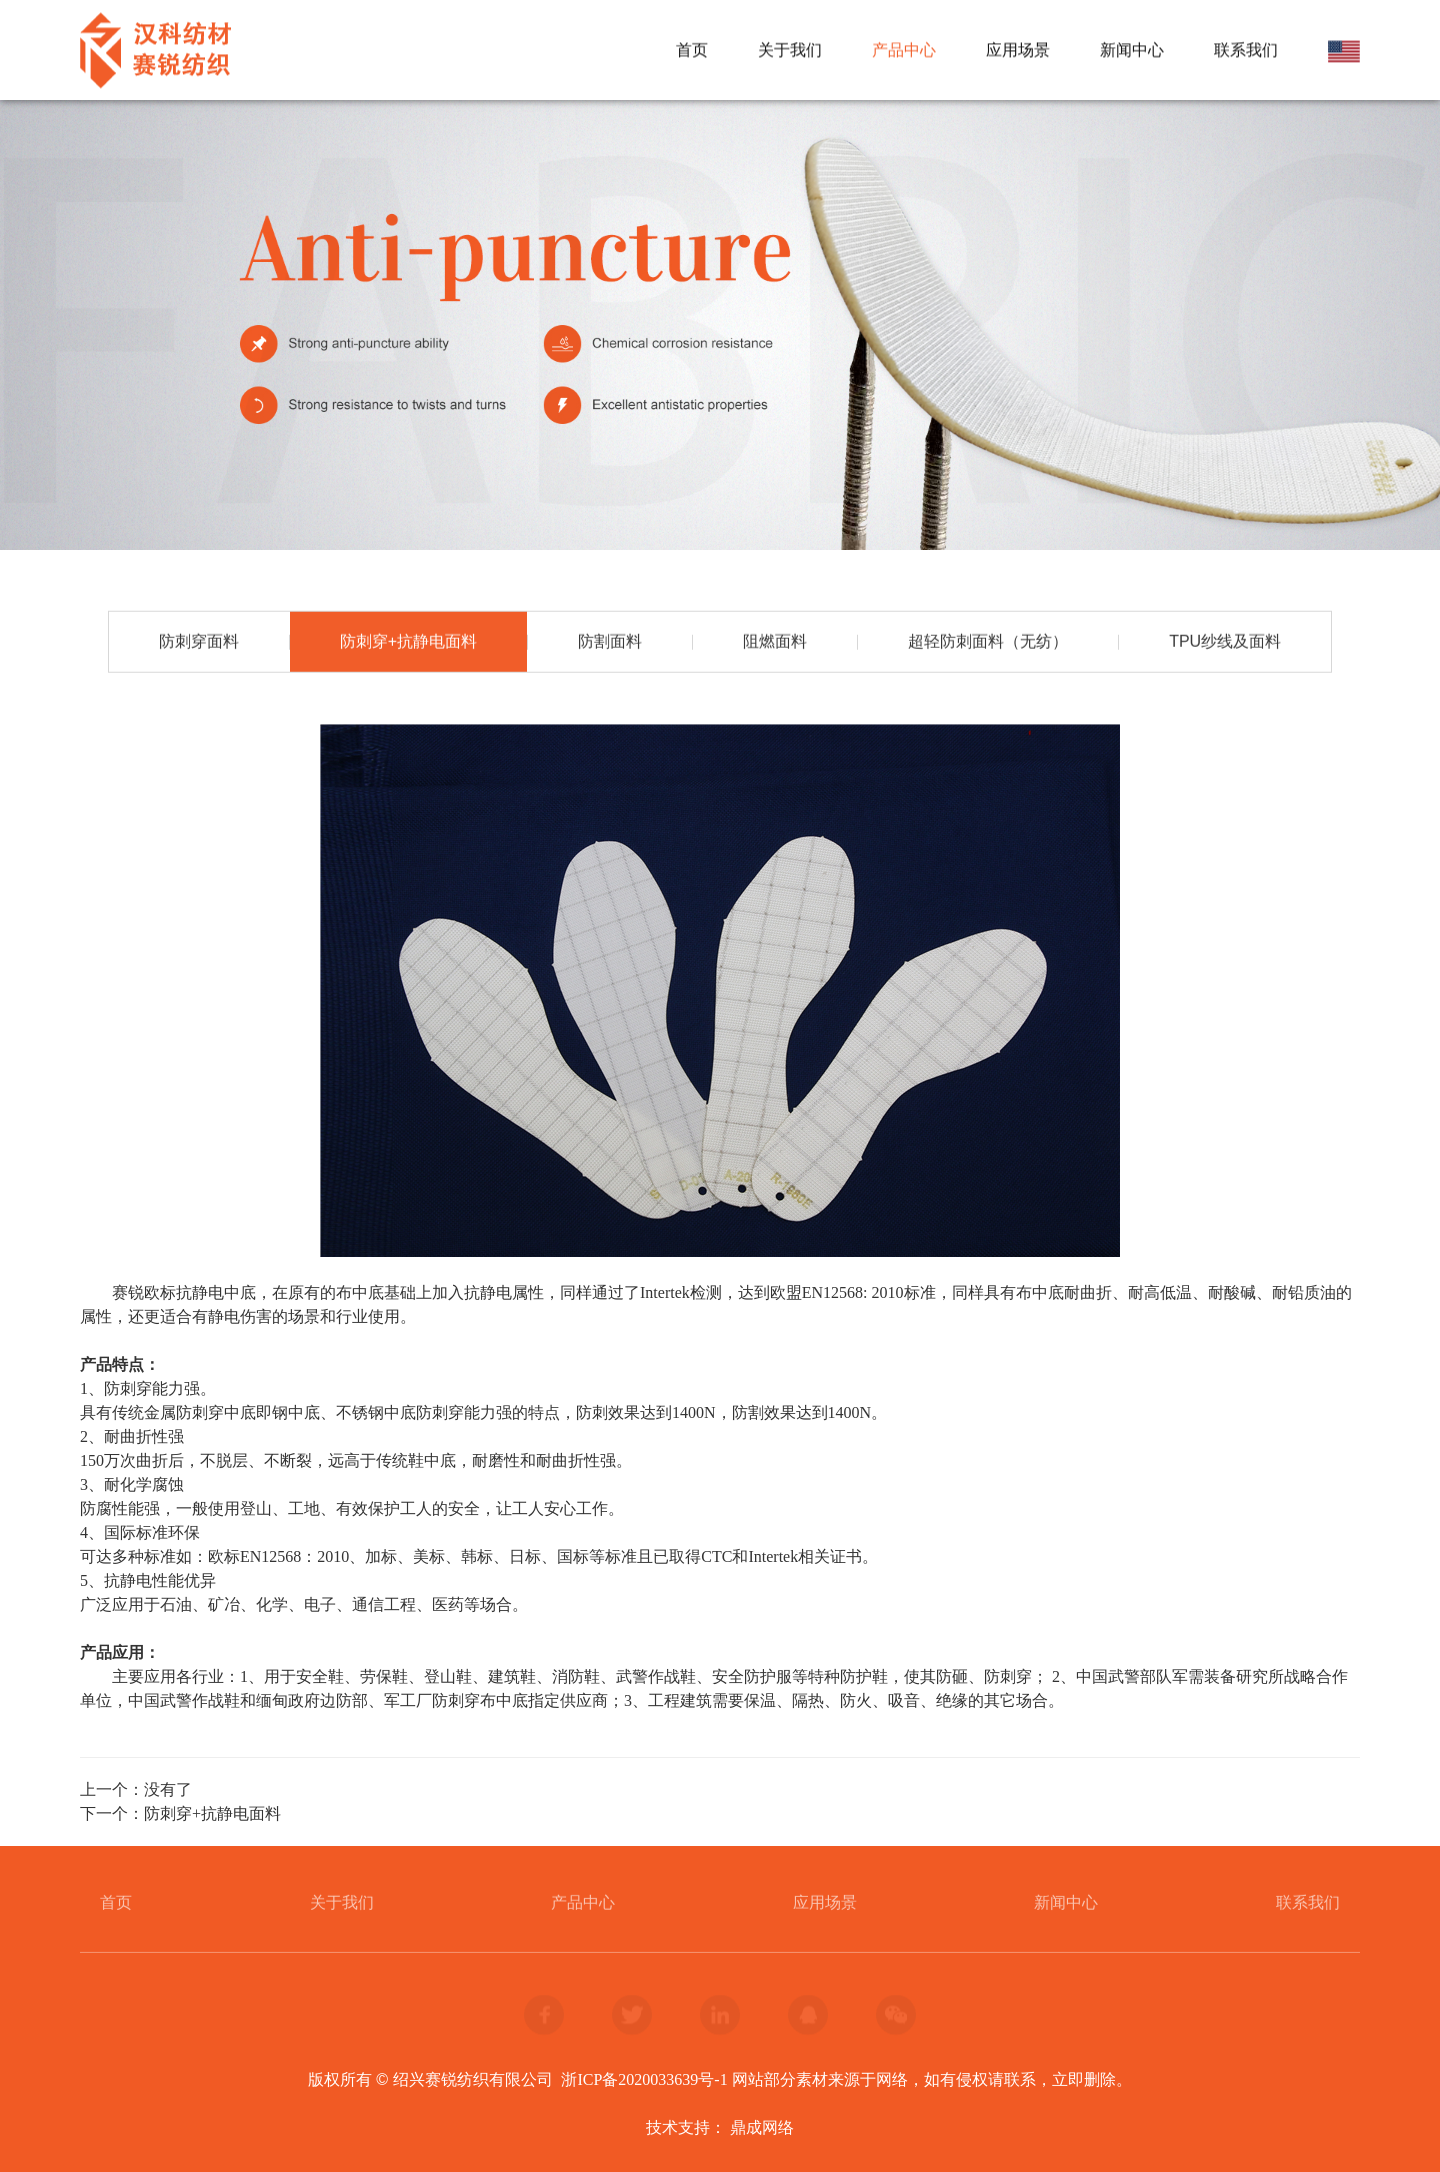 Image resolution: width=1440 pixels, height=2172 pixels. I want to click on 联系我们, so click(1246, 50).